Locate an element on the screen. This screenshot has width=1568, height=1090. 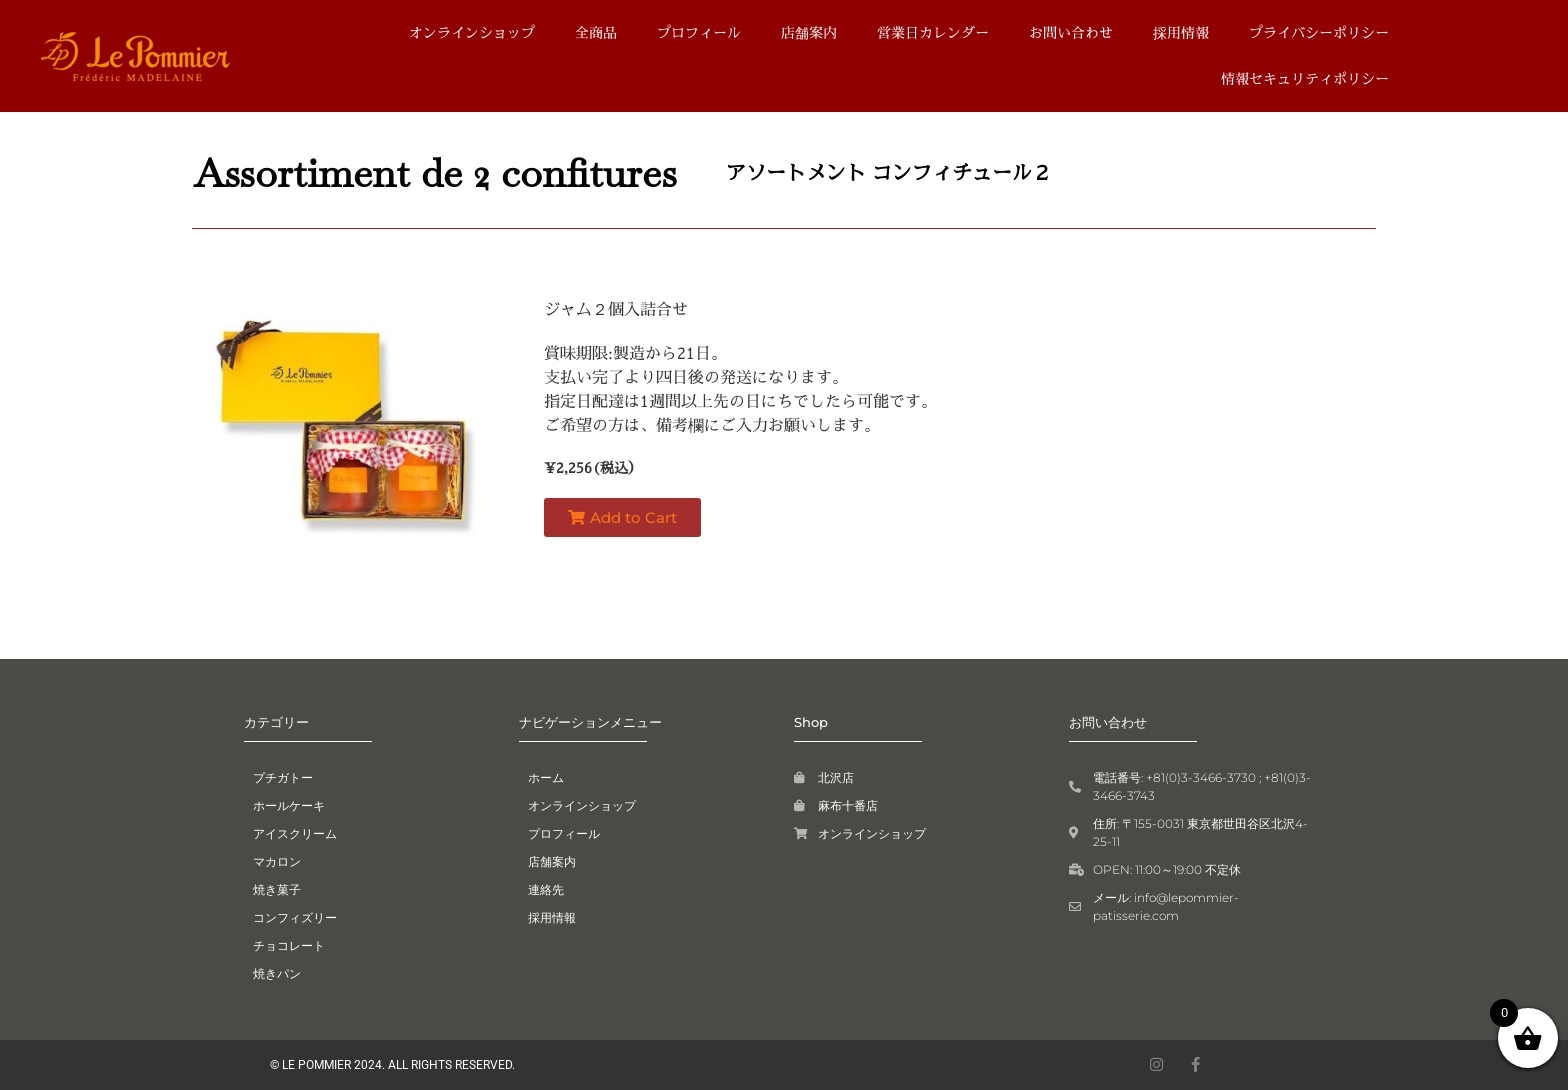
全商品 is located at coordinates (596, 32).